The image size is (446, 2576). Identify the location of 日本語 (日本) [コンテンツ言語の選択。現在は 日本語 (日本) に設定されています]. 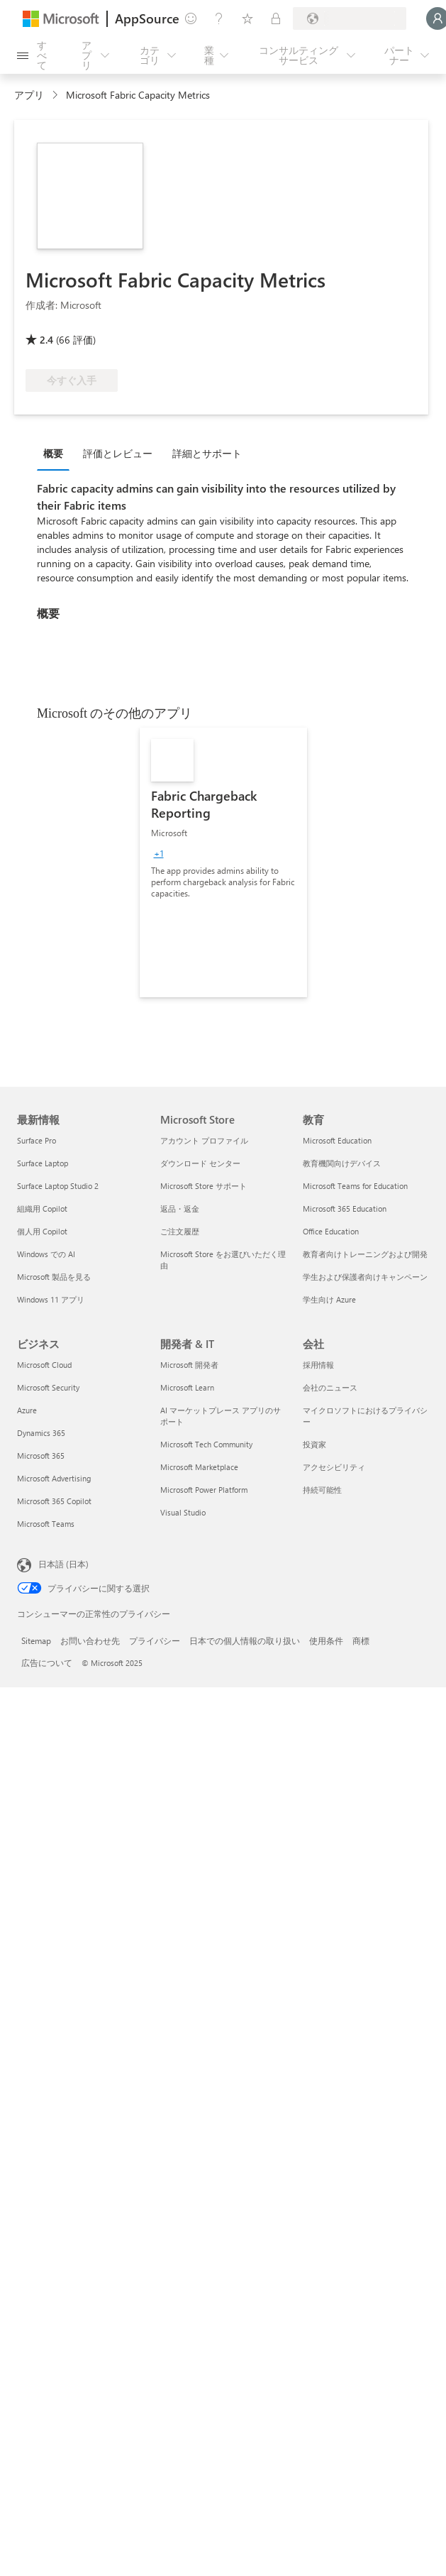
(63, 1563).